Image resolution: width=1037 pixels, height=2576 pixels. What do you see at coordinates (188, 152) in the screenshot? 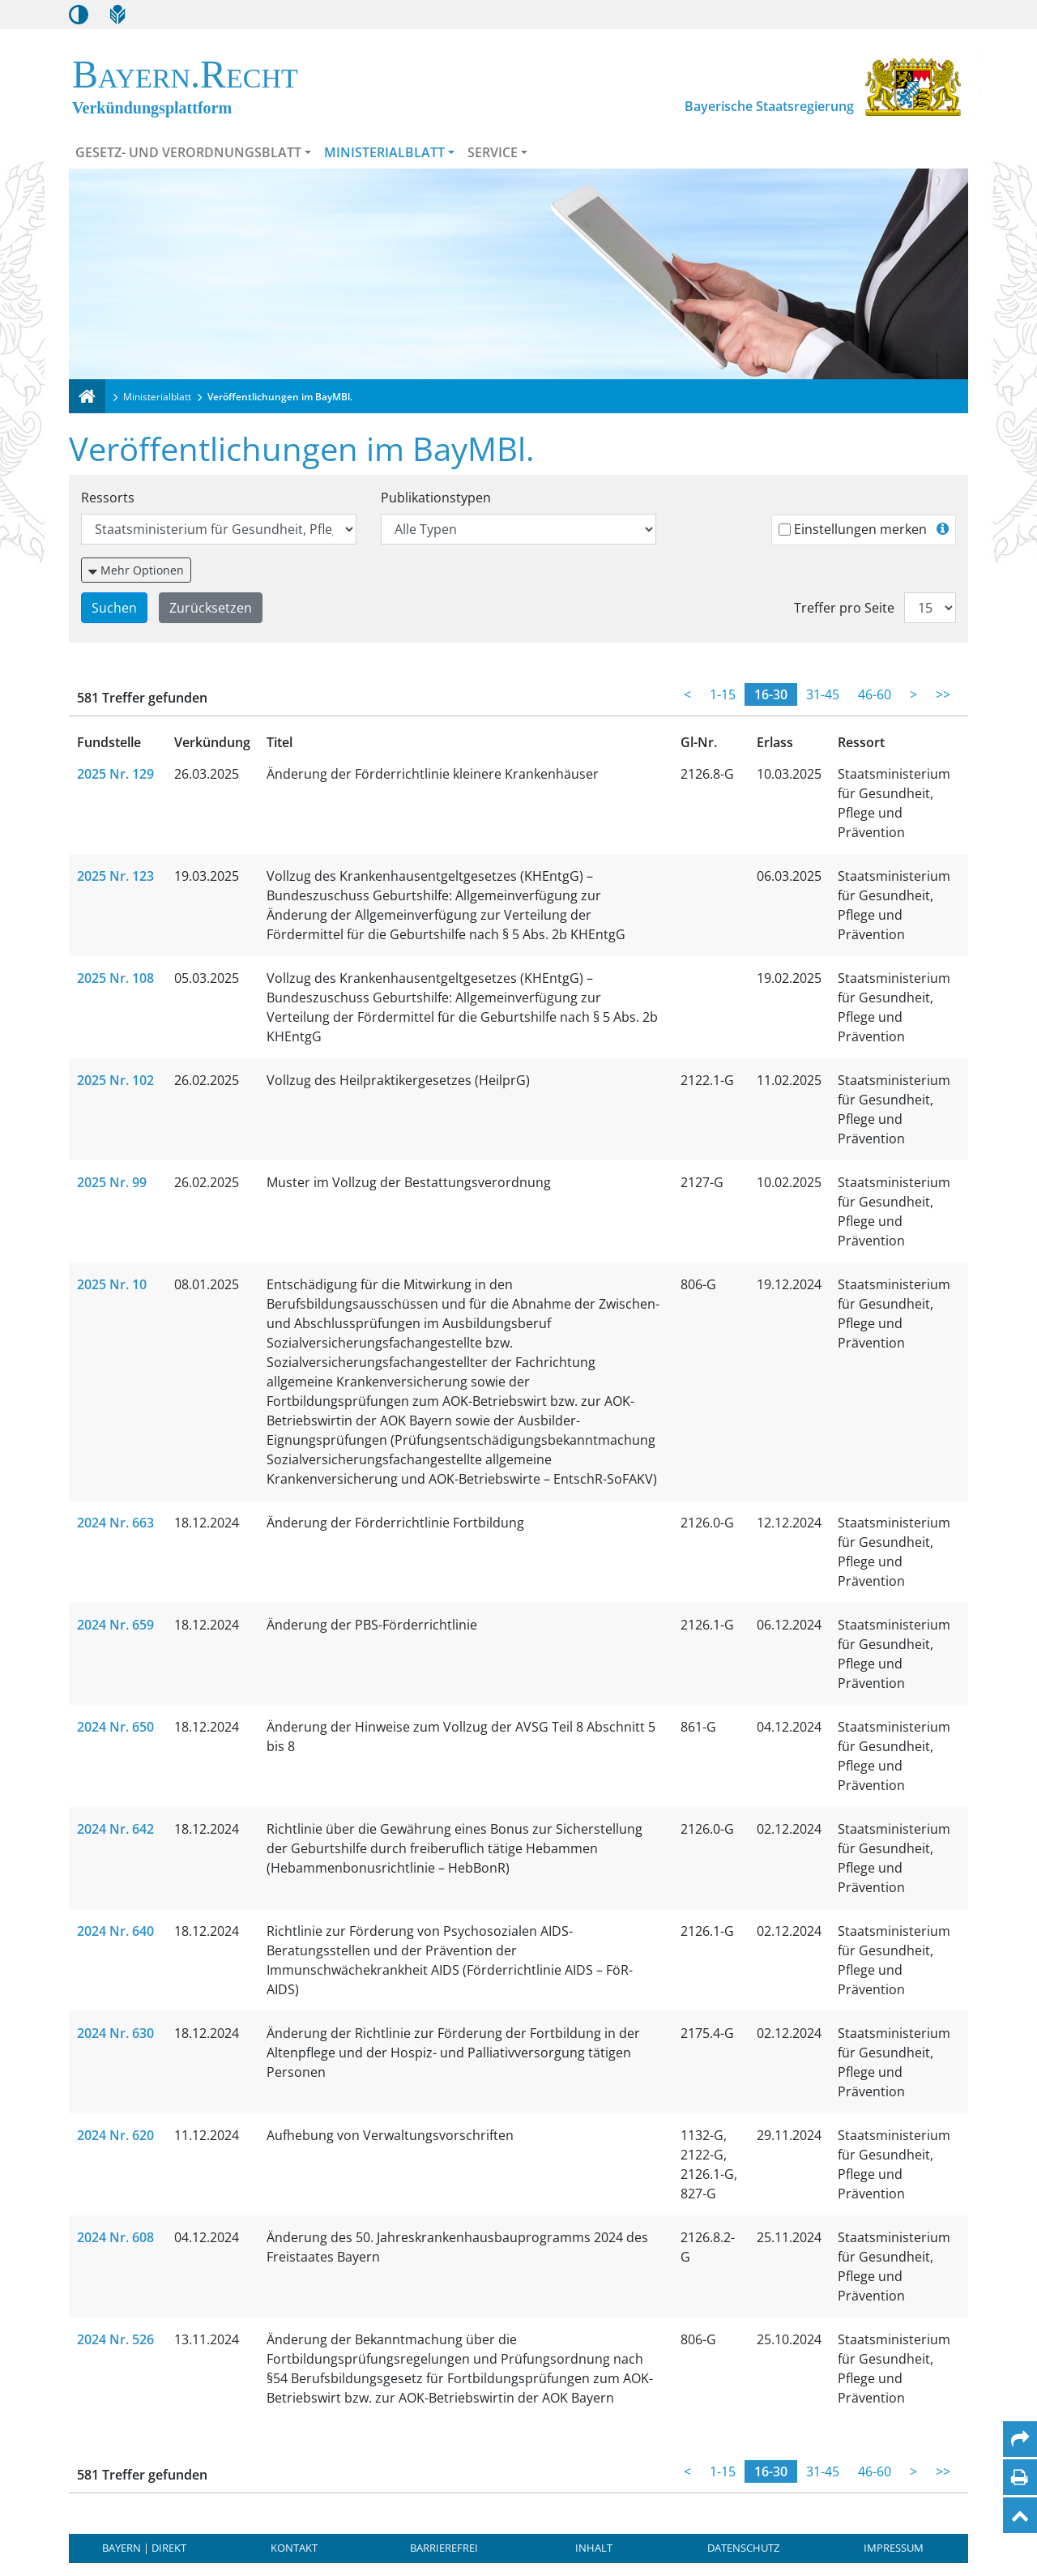
I see `Gesetz- und Verordnungsblatt` at bounding box center [188, 152].